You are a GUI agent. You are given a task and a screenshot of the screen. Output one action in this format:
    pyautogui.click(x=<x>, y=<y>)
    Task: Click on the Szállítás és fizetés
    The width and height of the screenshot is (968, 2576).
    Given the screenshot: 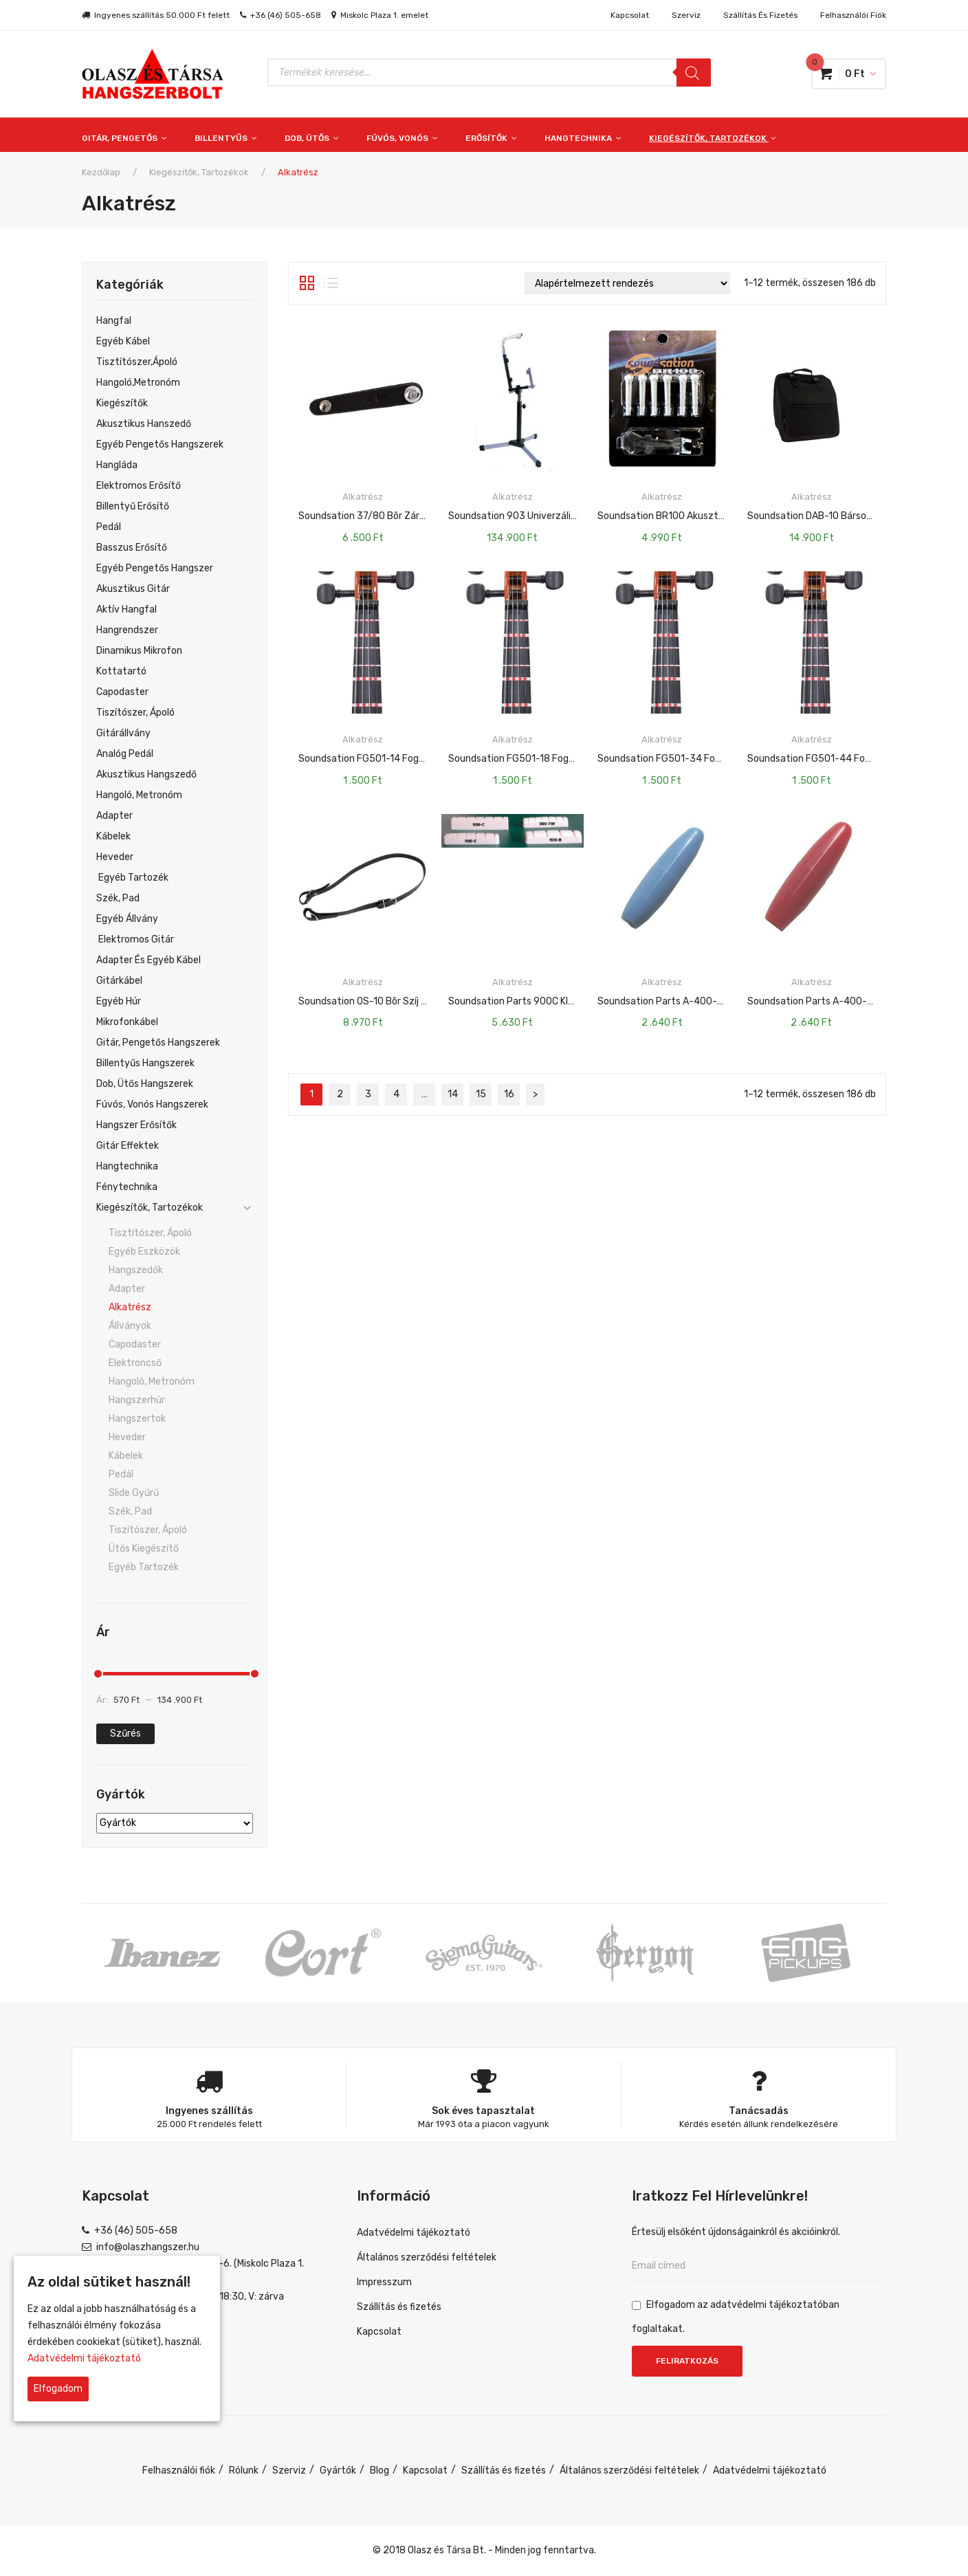 What is the action you would take?
    pyautogui.click(x=760, y=15)
    